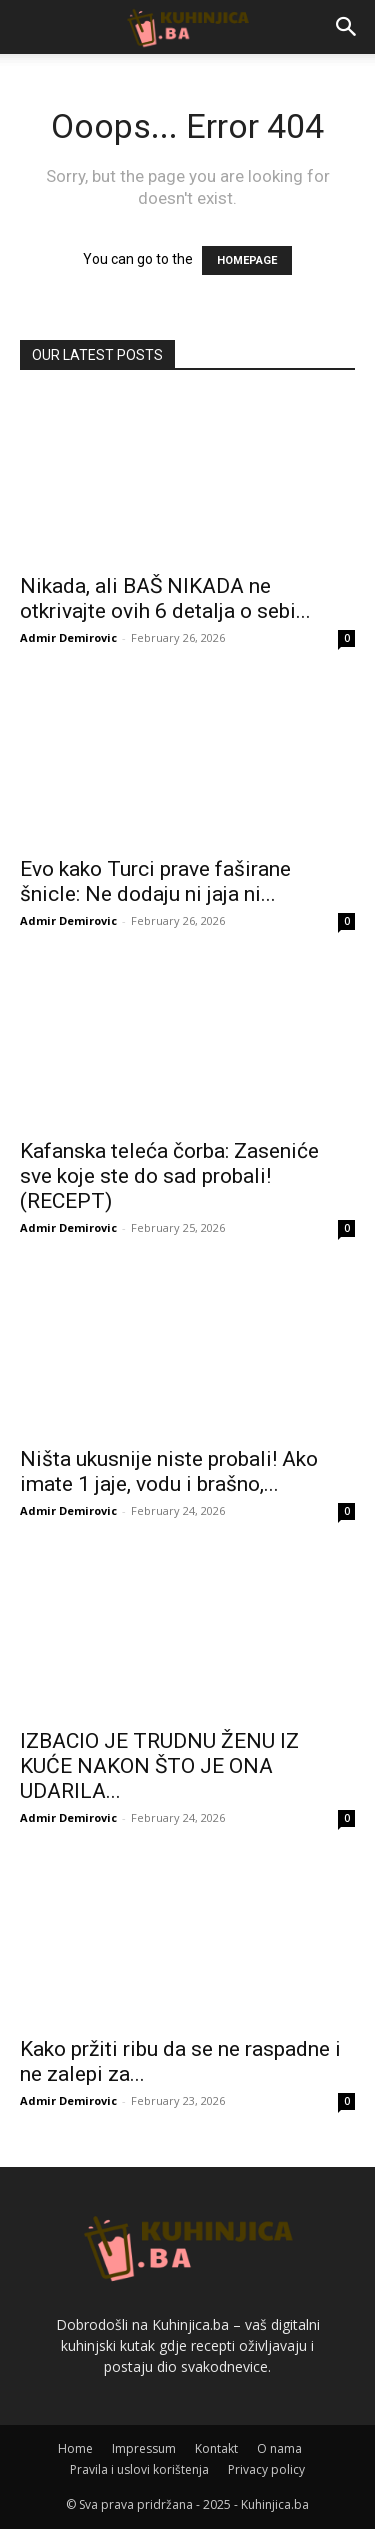 This screenshot has height=2529, width=375. Describe the element at coordinates (169, 1176) in the screenshot. I see `Kafanska teleća čorba: Zaseniće sve koje ste do sad probali! (RECEPT)` at that location.